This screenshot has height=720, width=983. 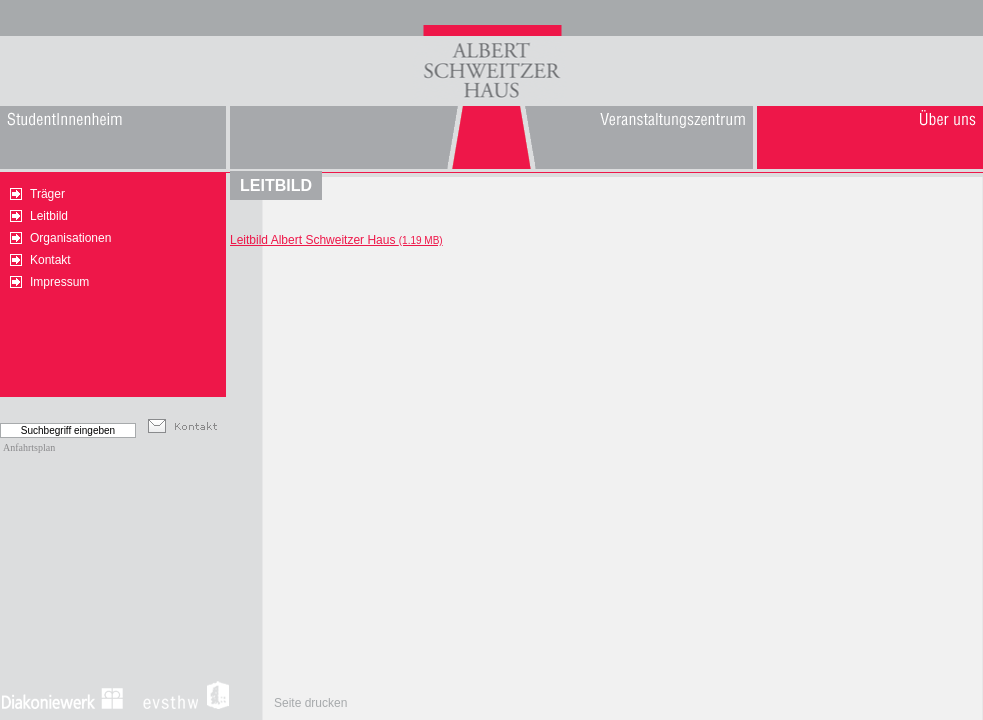 I want to click on Seite drucken, so click(x=310, y=703).